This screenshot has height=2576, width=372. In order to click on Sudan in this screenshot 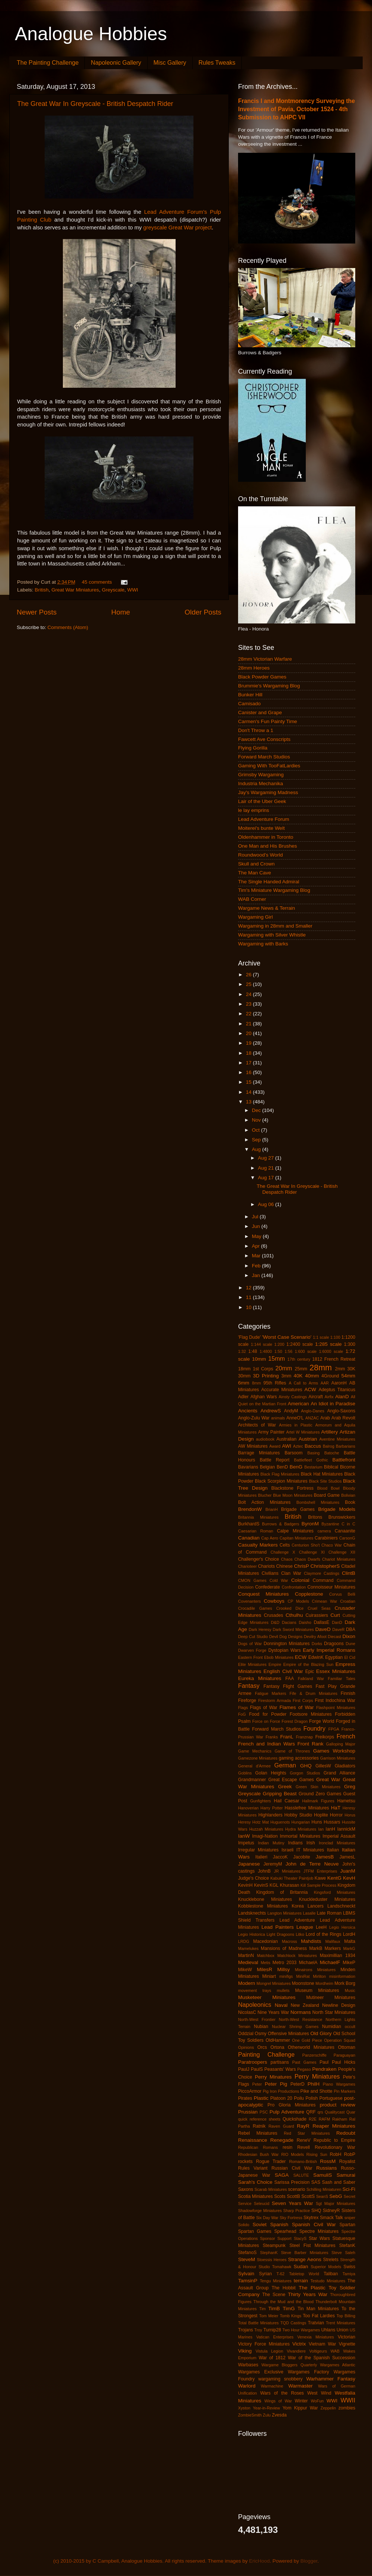, I will do `click(301, 2266)`.